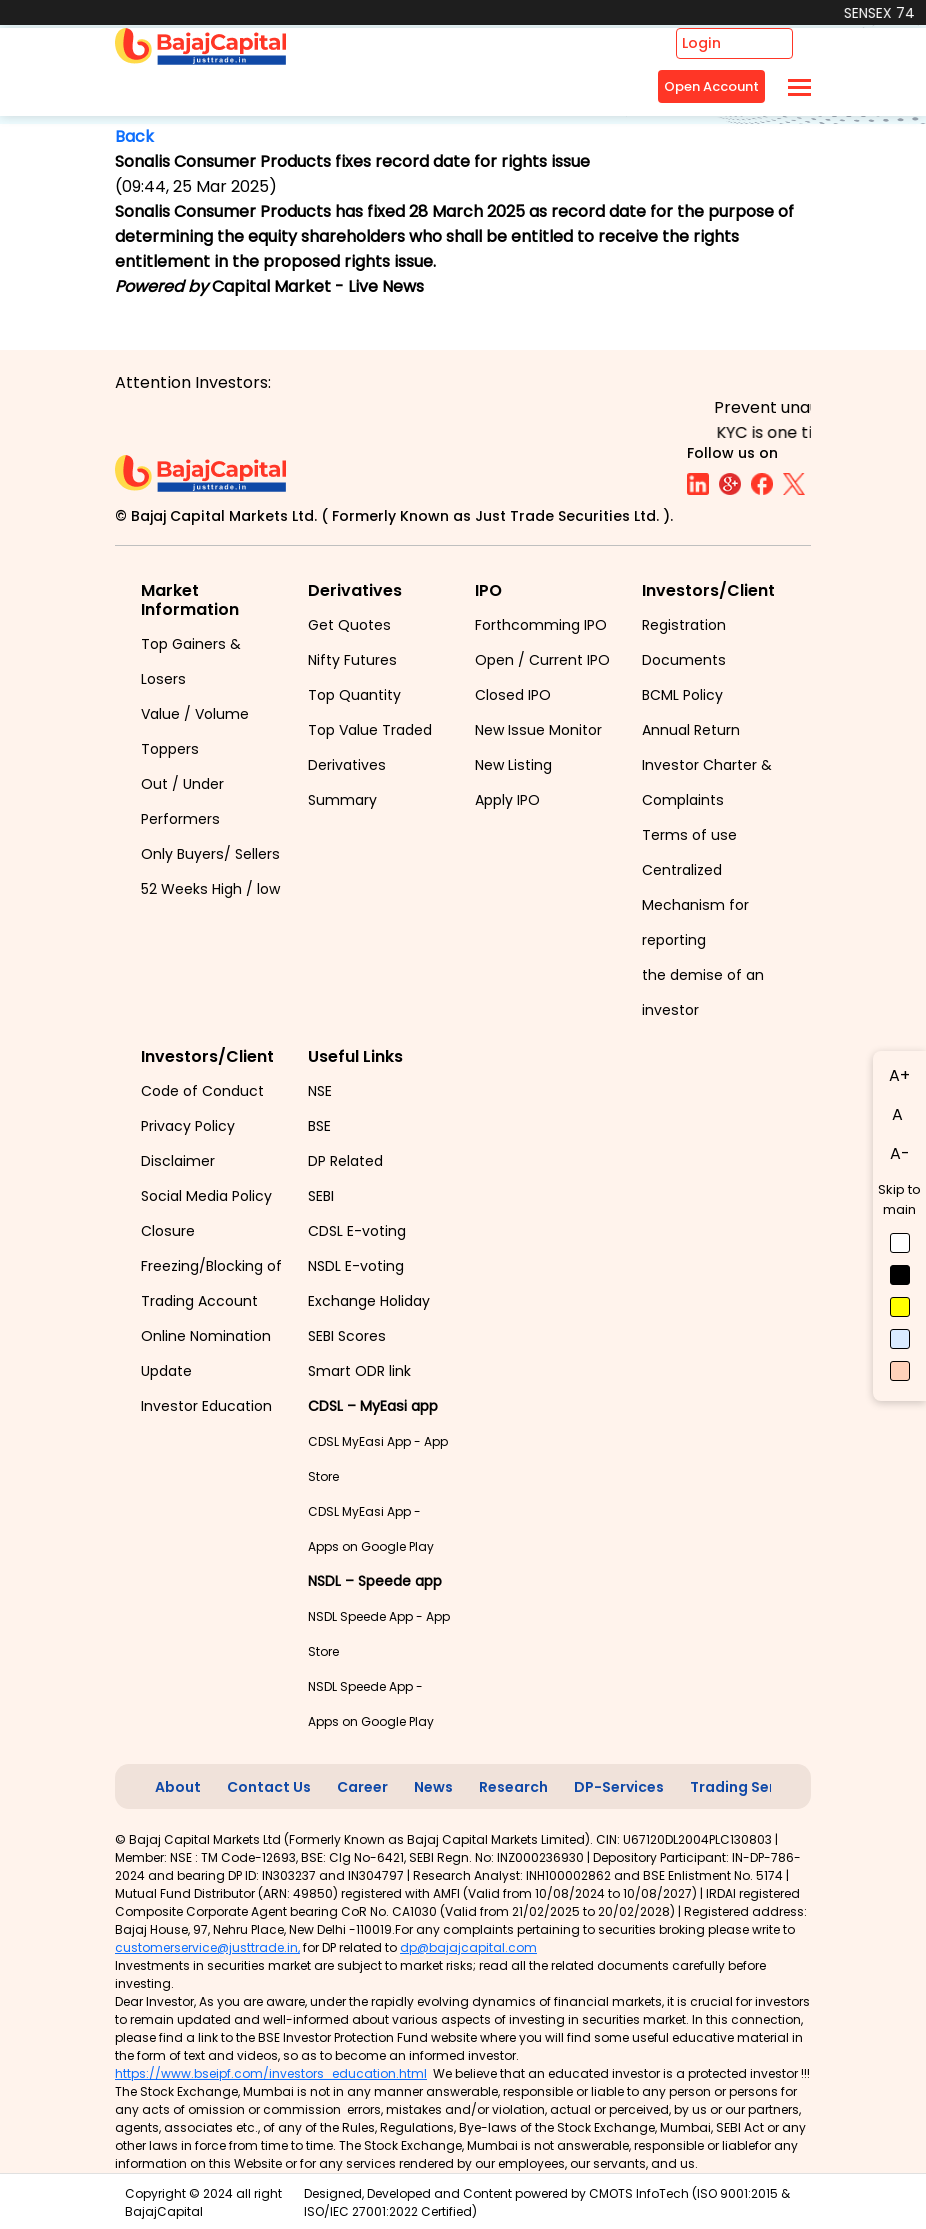 The width and height of the screenshot is (926, 2229). I want to click on Open / Current IPO, so click(542, 660).